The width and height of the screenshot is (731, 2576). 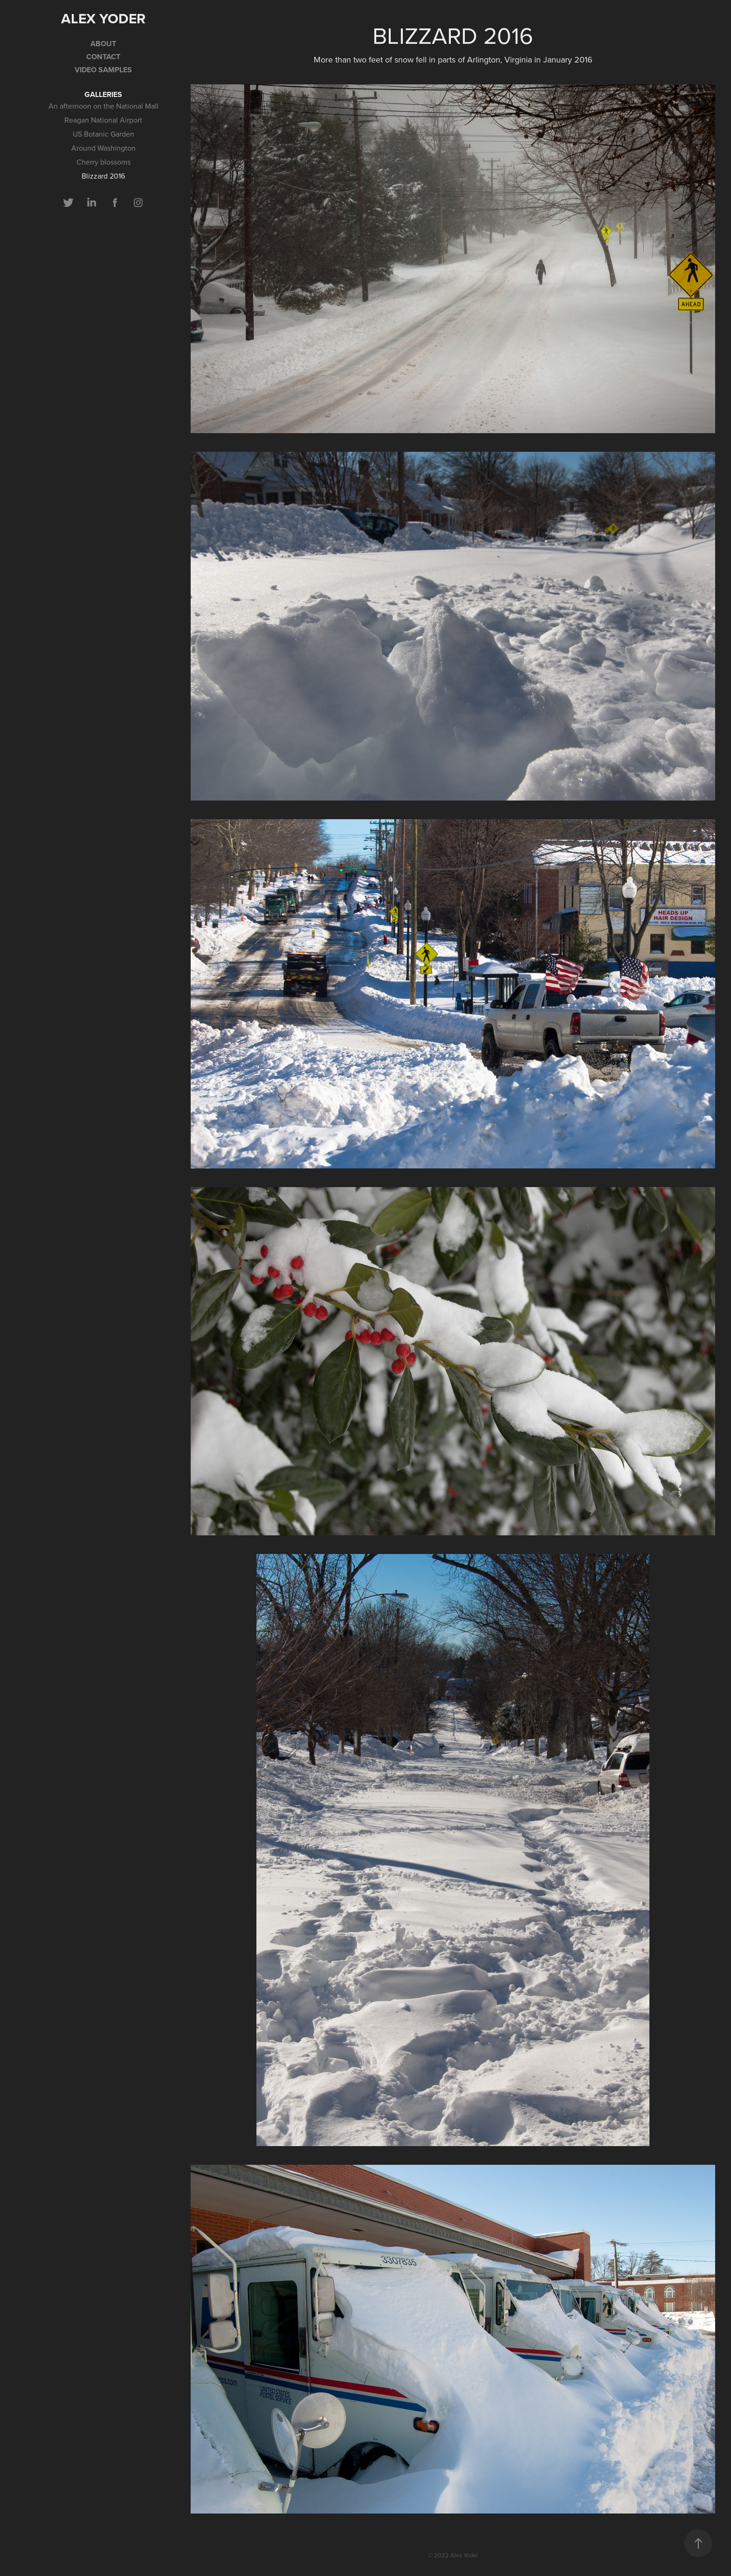 What do you see at coordinates (103, 120) in the screenshot?
I see `Reagan National Airport` at bounding box center [103, 120].